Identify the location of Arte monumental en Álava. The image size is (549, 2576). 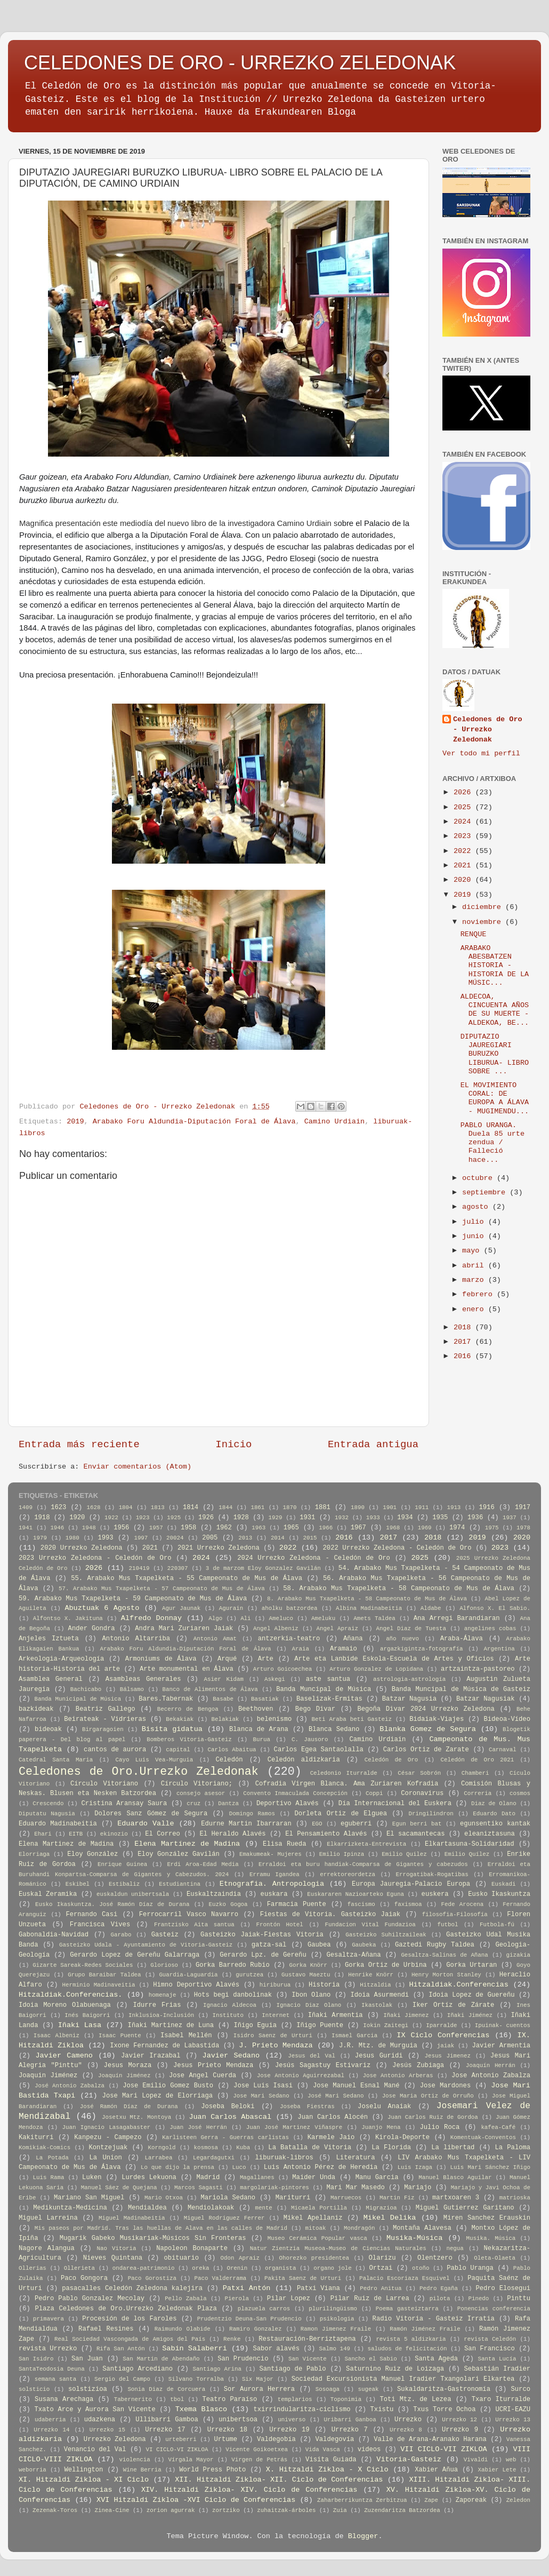
(186, 1669).